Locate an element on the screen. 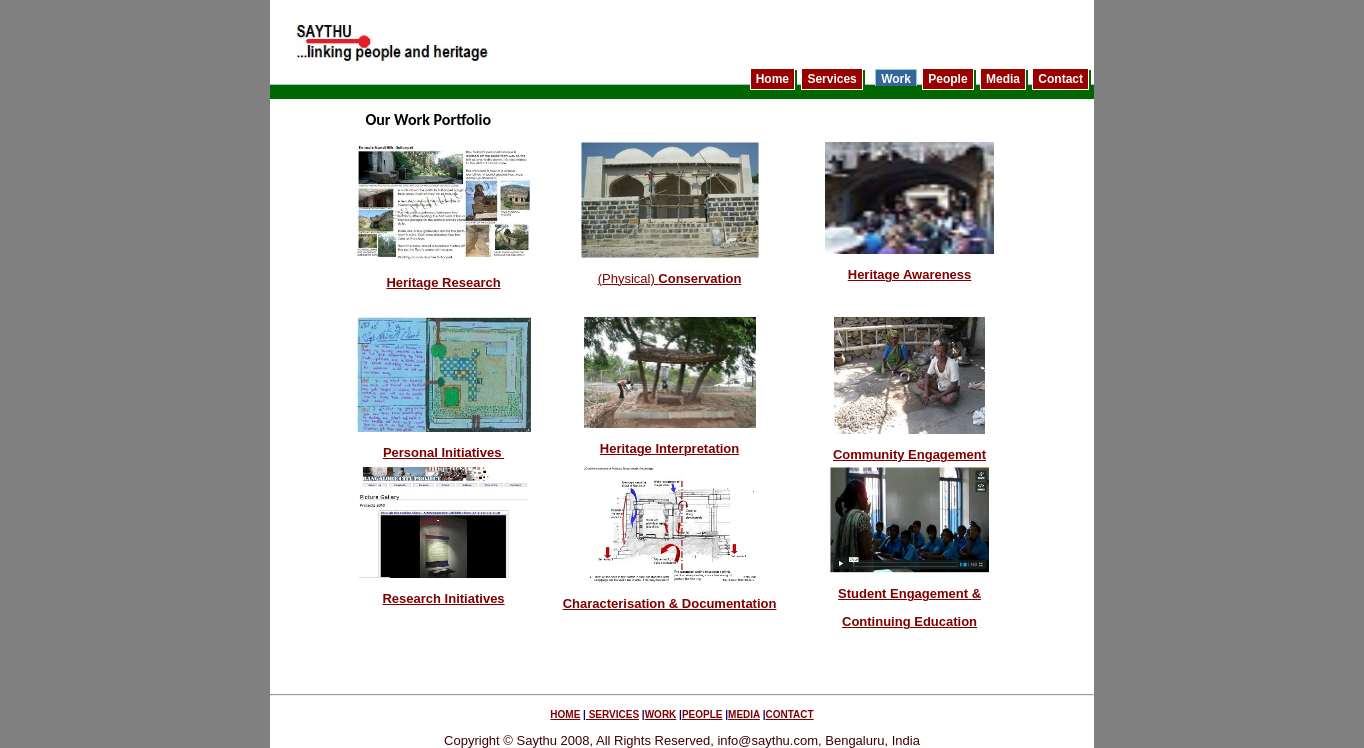 The height and width of the screenshot is (748, 1364). SERVICES is located at coordinates (612, 714).